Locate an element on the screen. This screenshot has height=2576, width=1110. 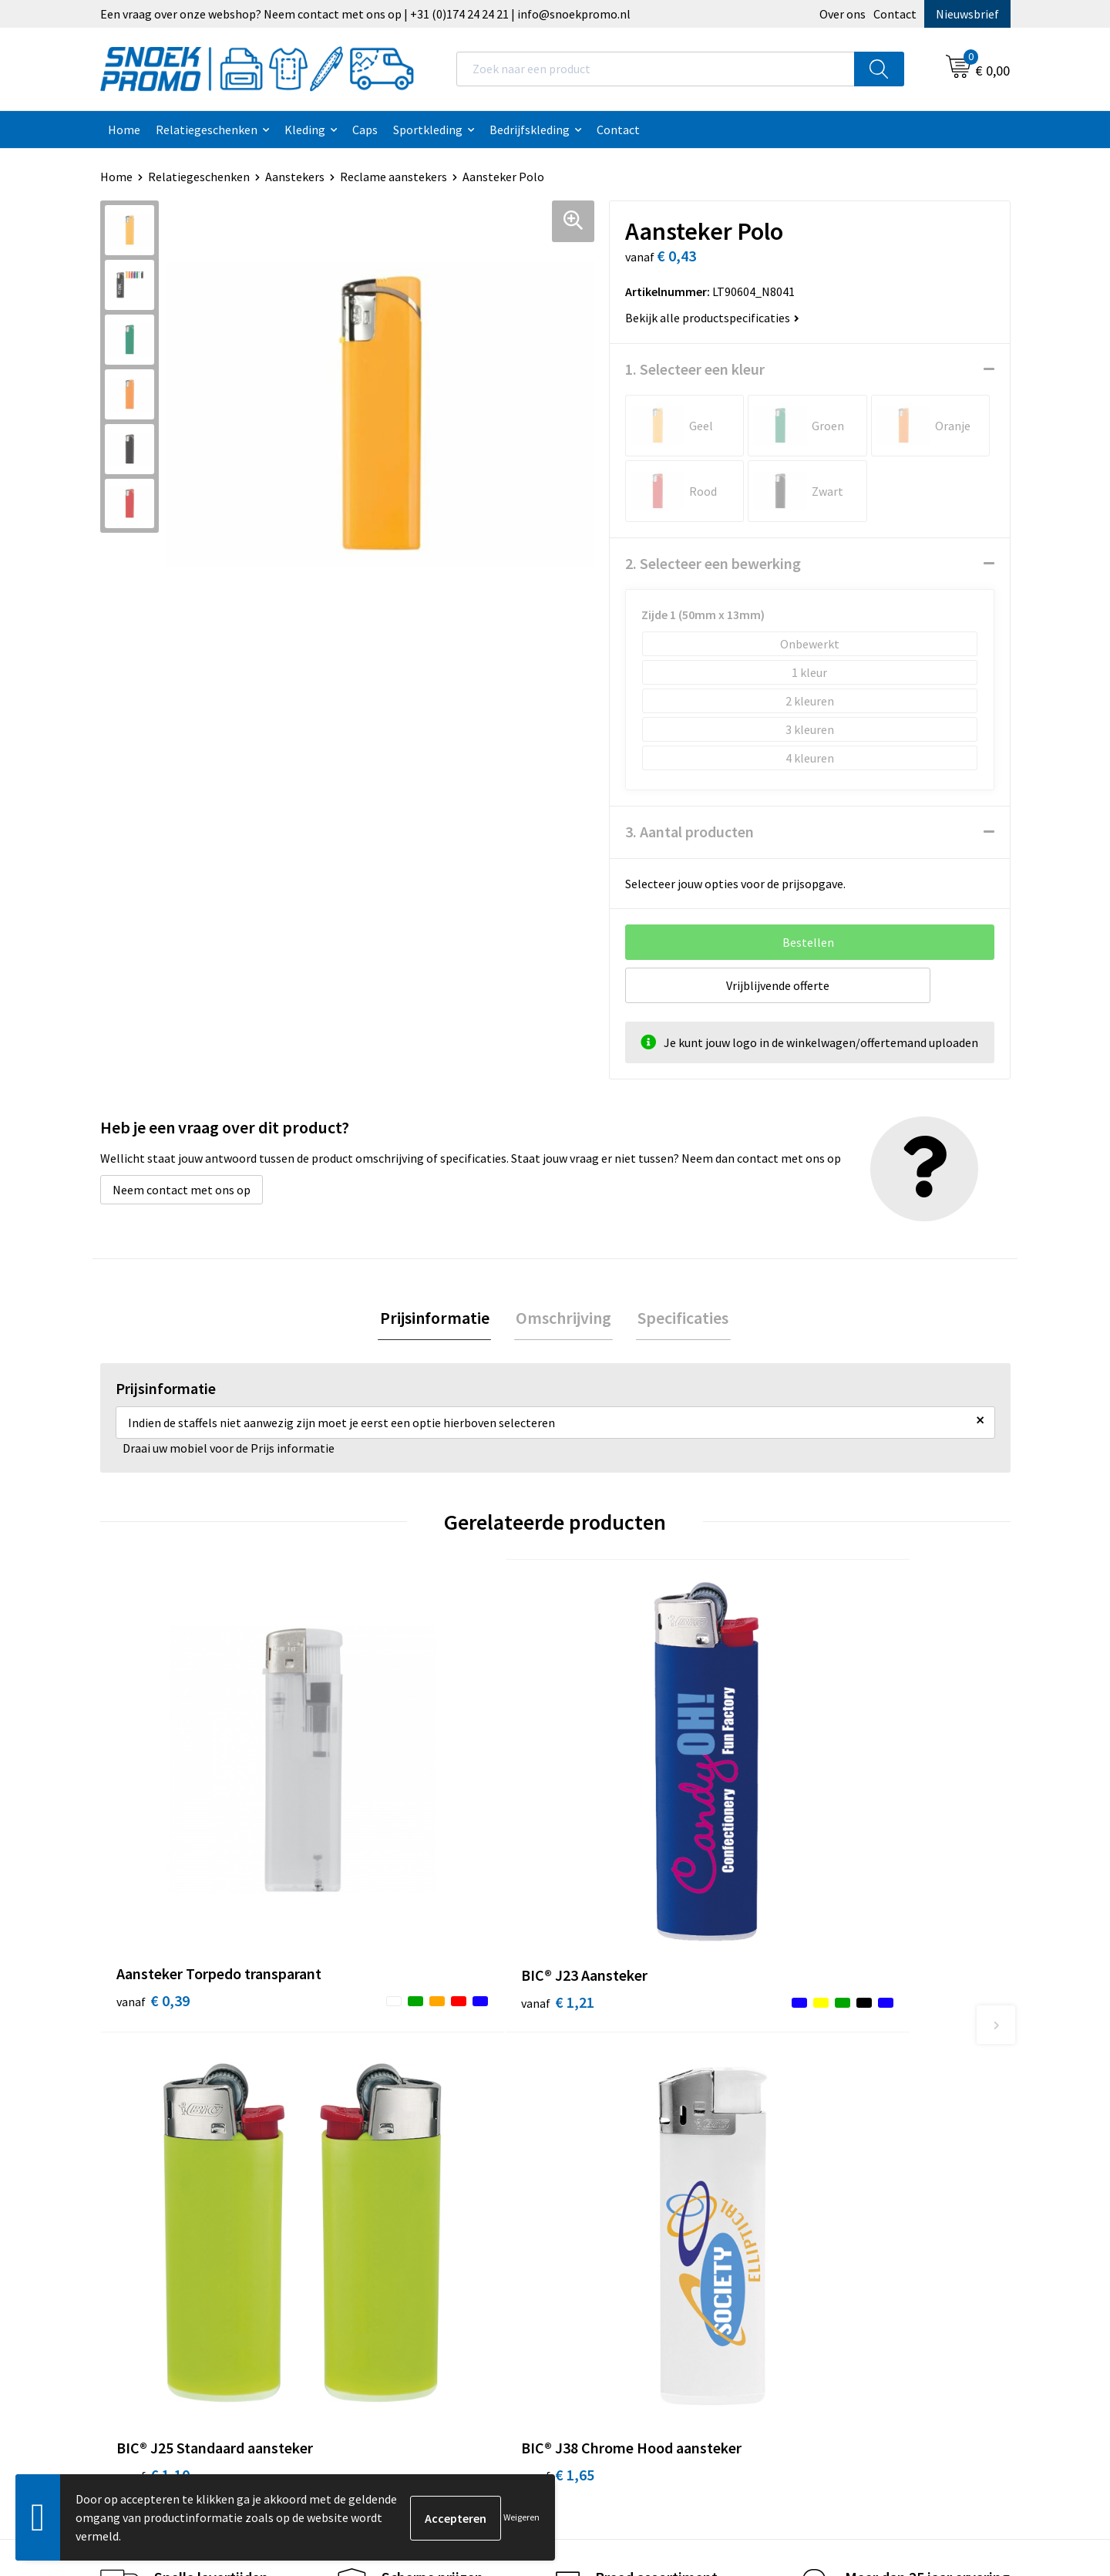
Contact is located at coordinates (895, 14).